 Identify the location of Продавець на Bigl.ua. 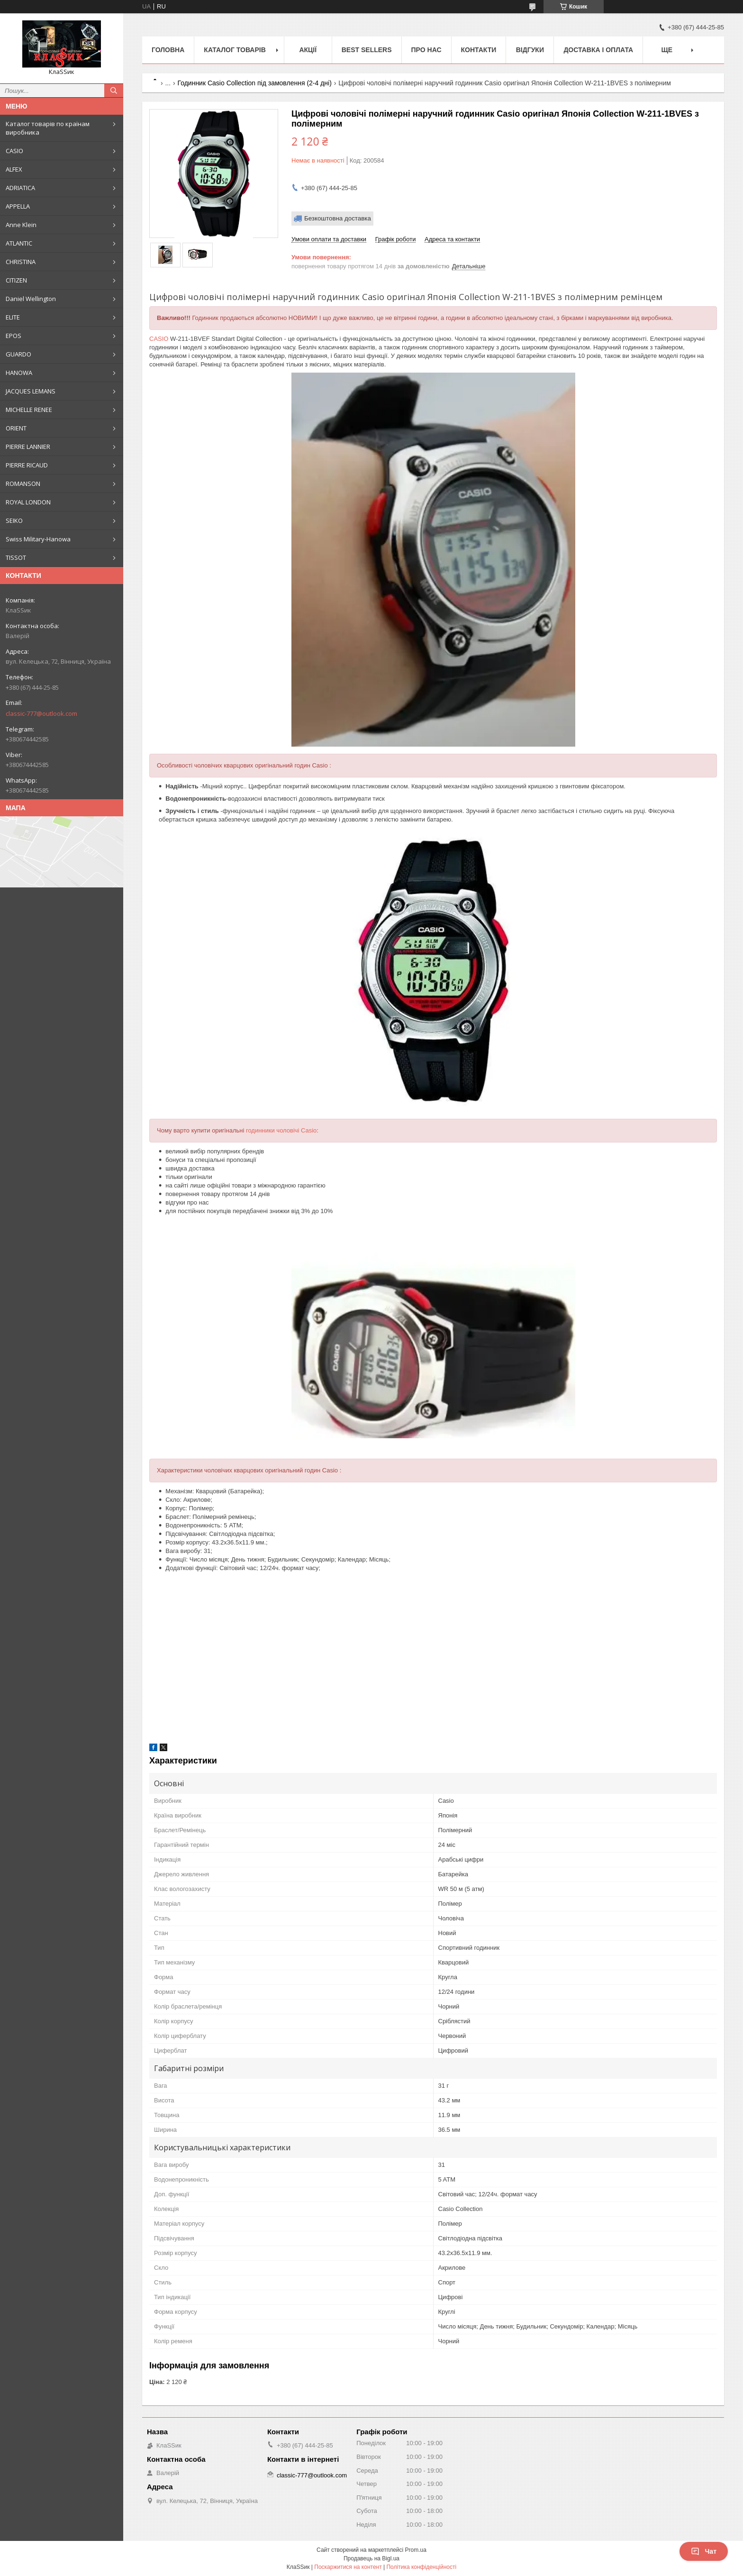
(371, 2558).